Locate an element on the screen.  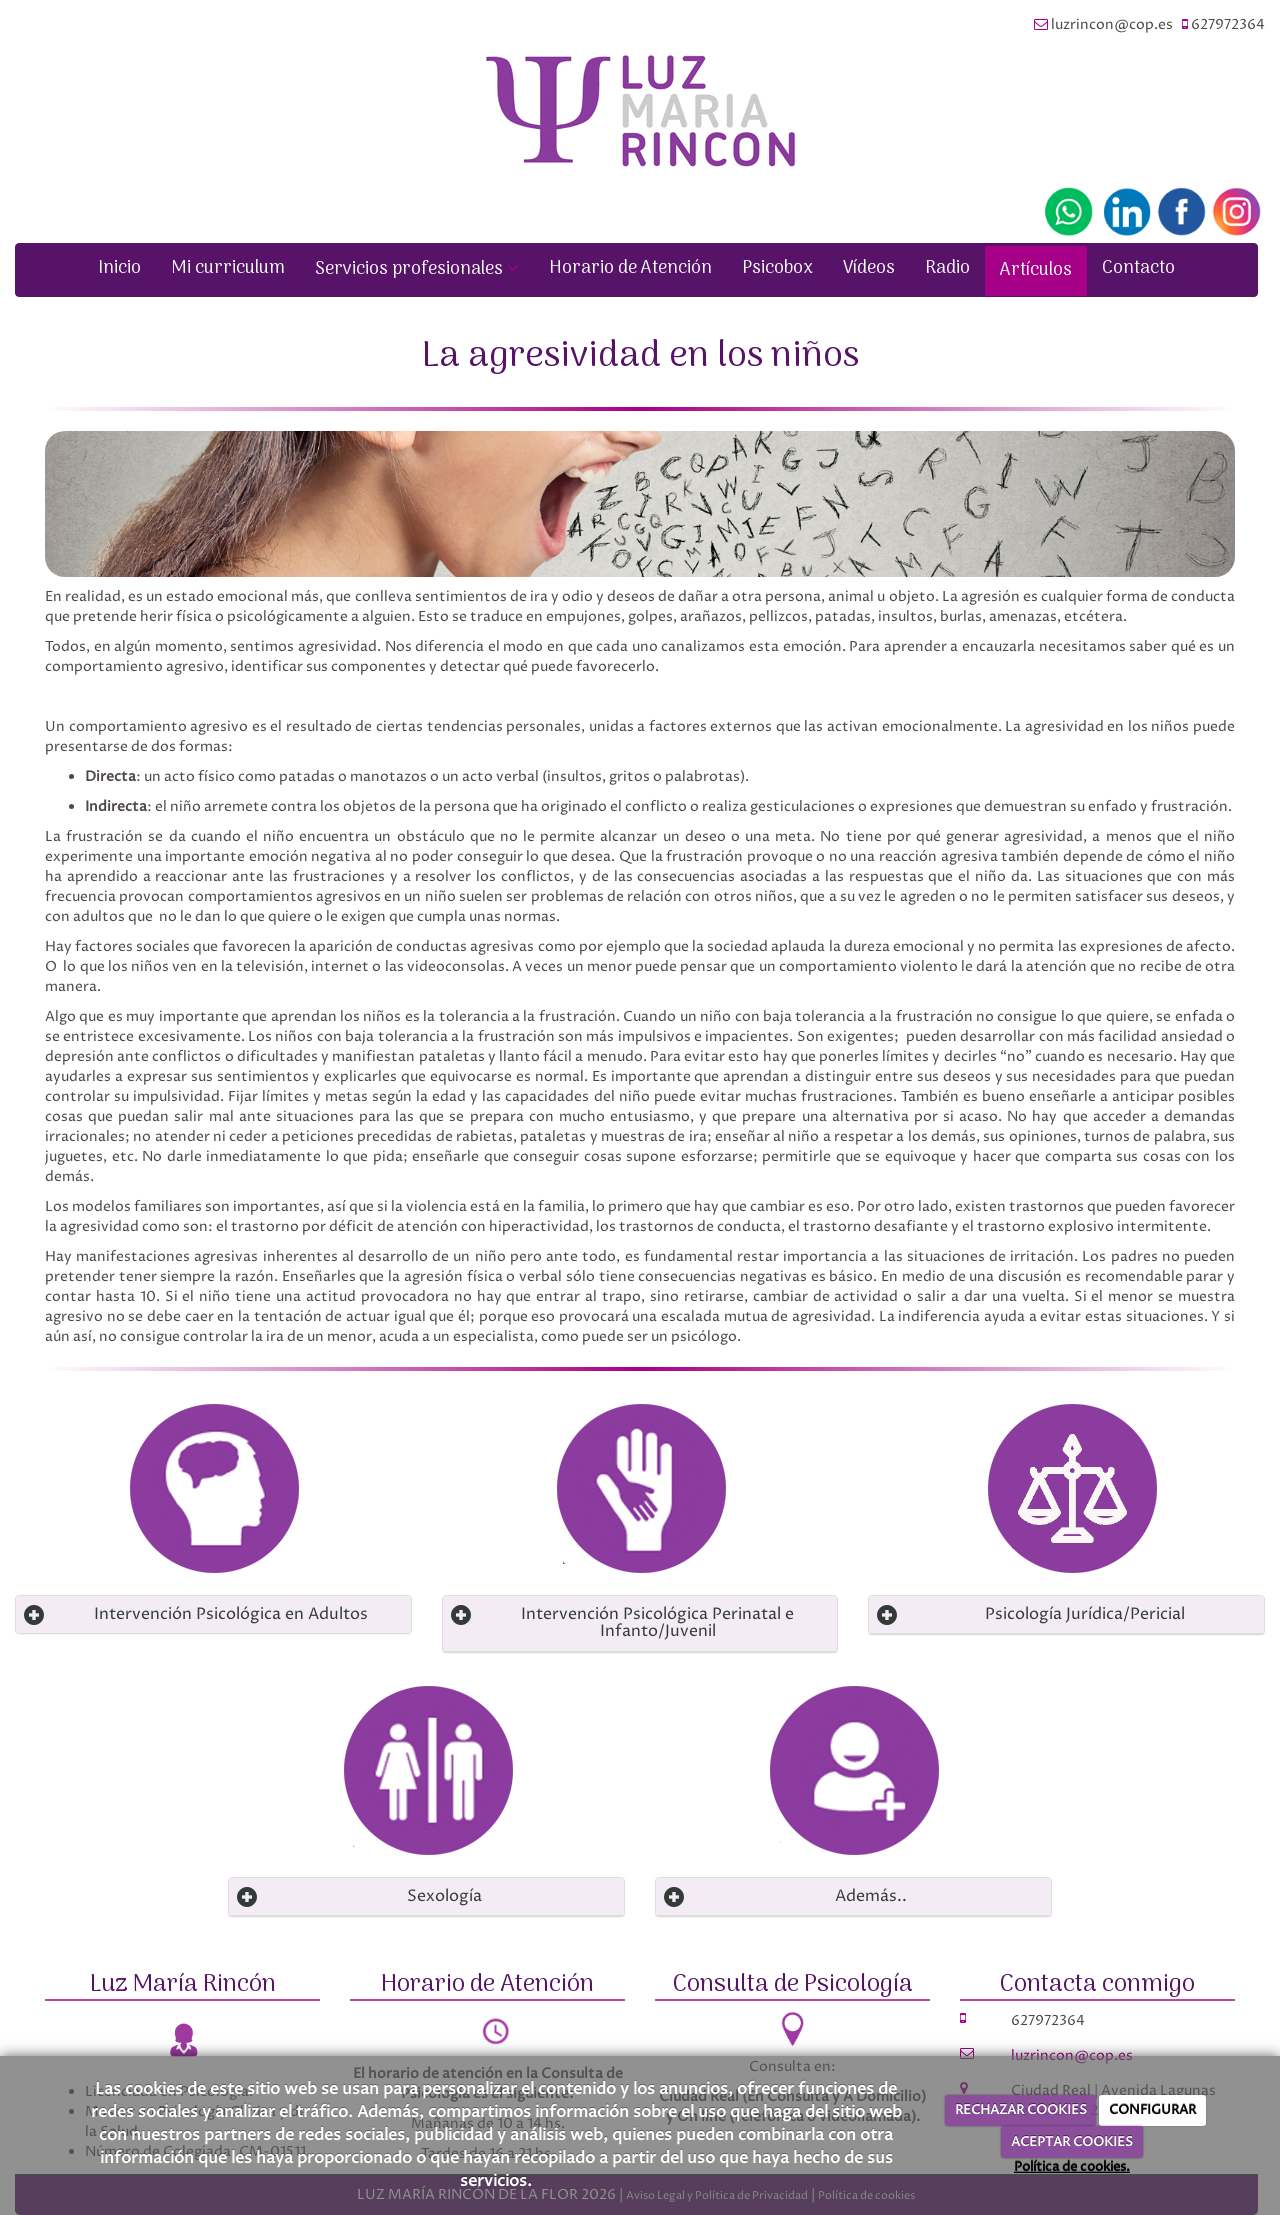
Artículos is located at coordinates (1036, 270).